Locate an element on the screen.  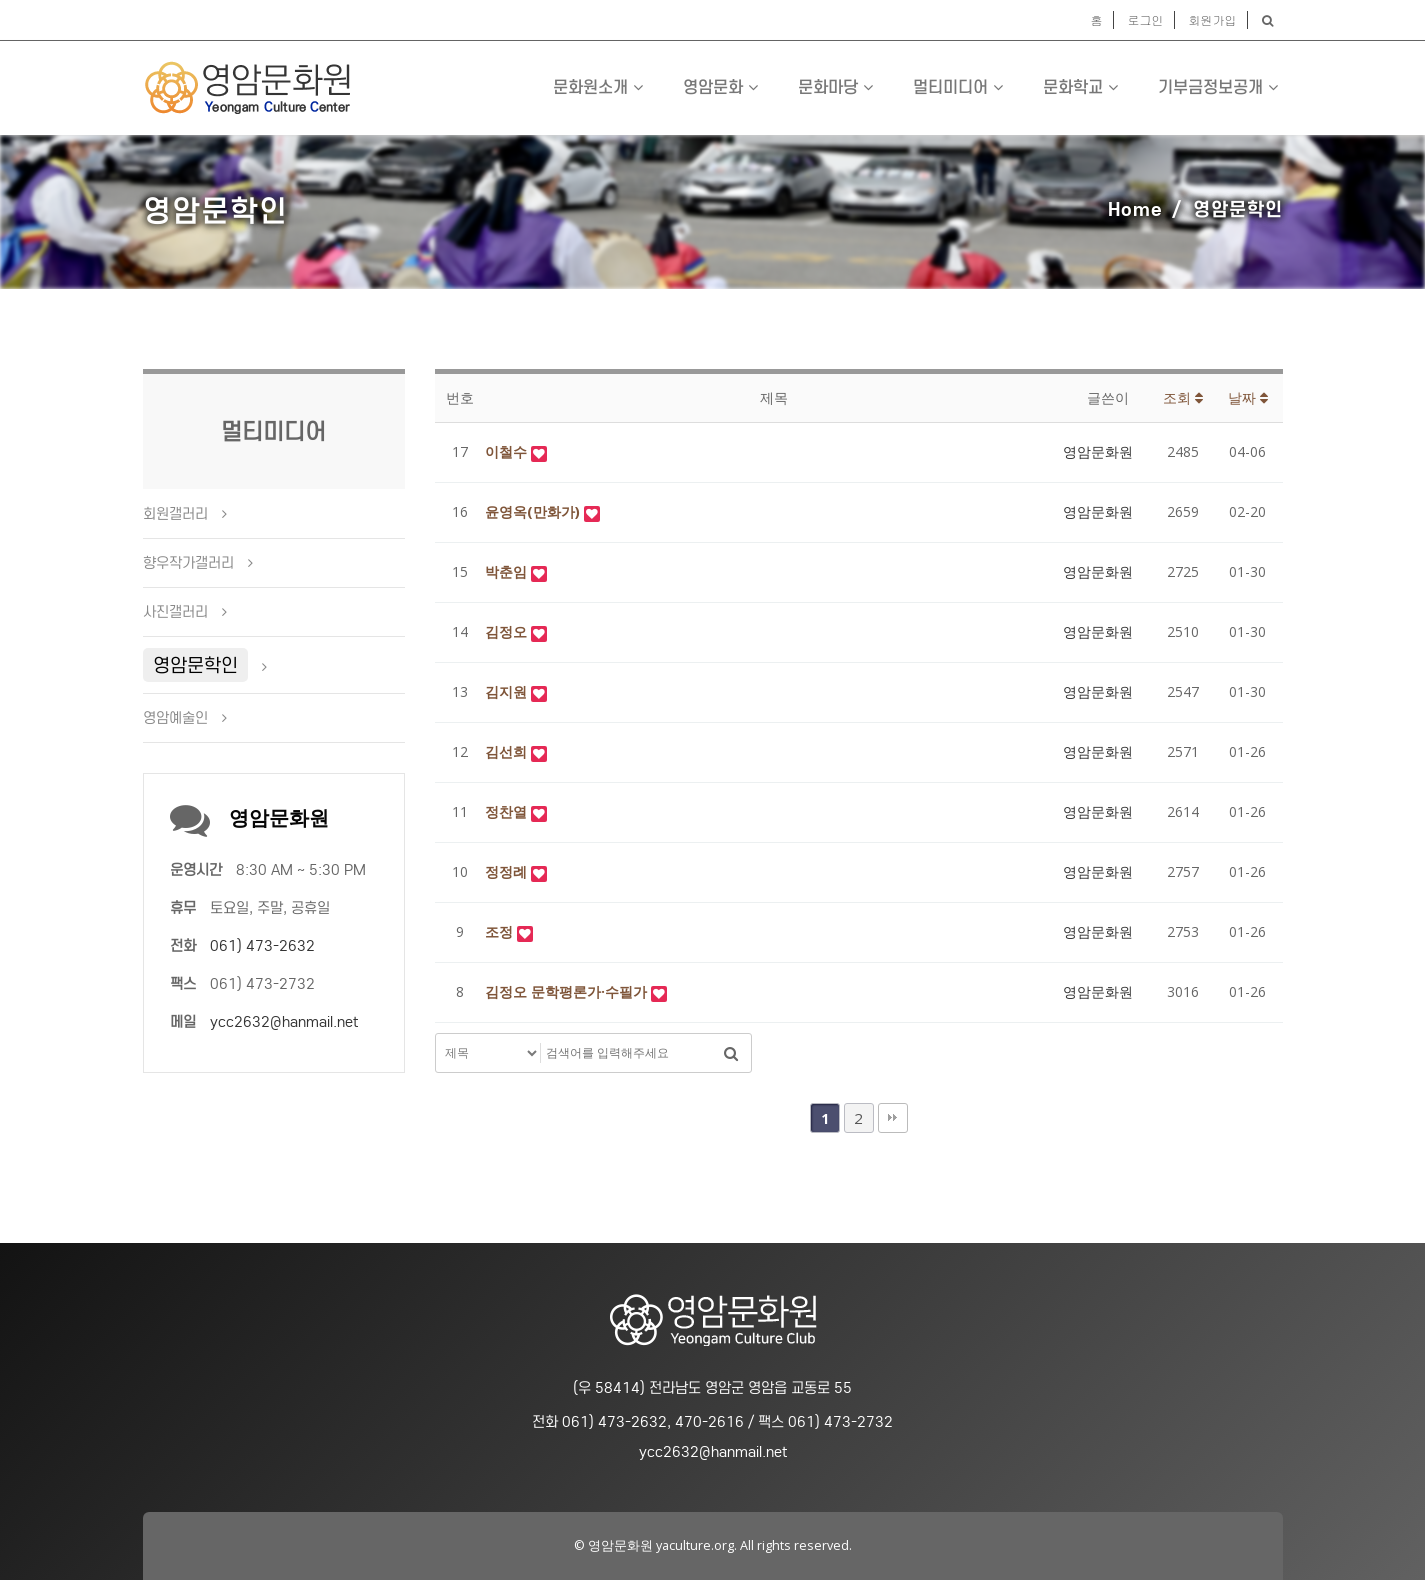
영암예술인 is located at coordinates (175, 718).